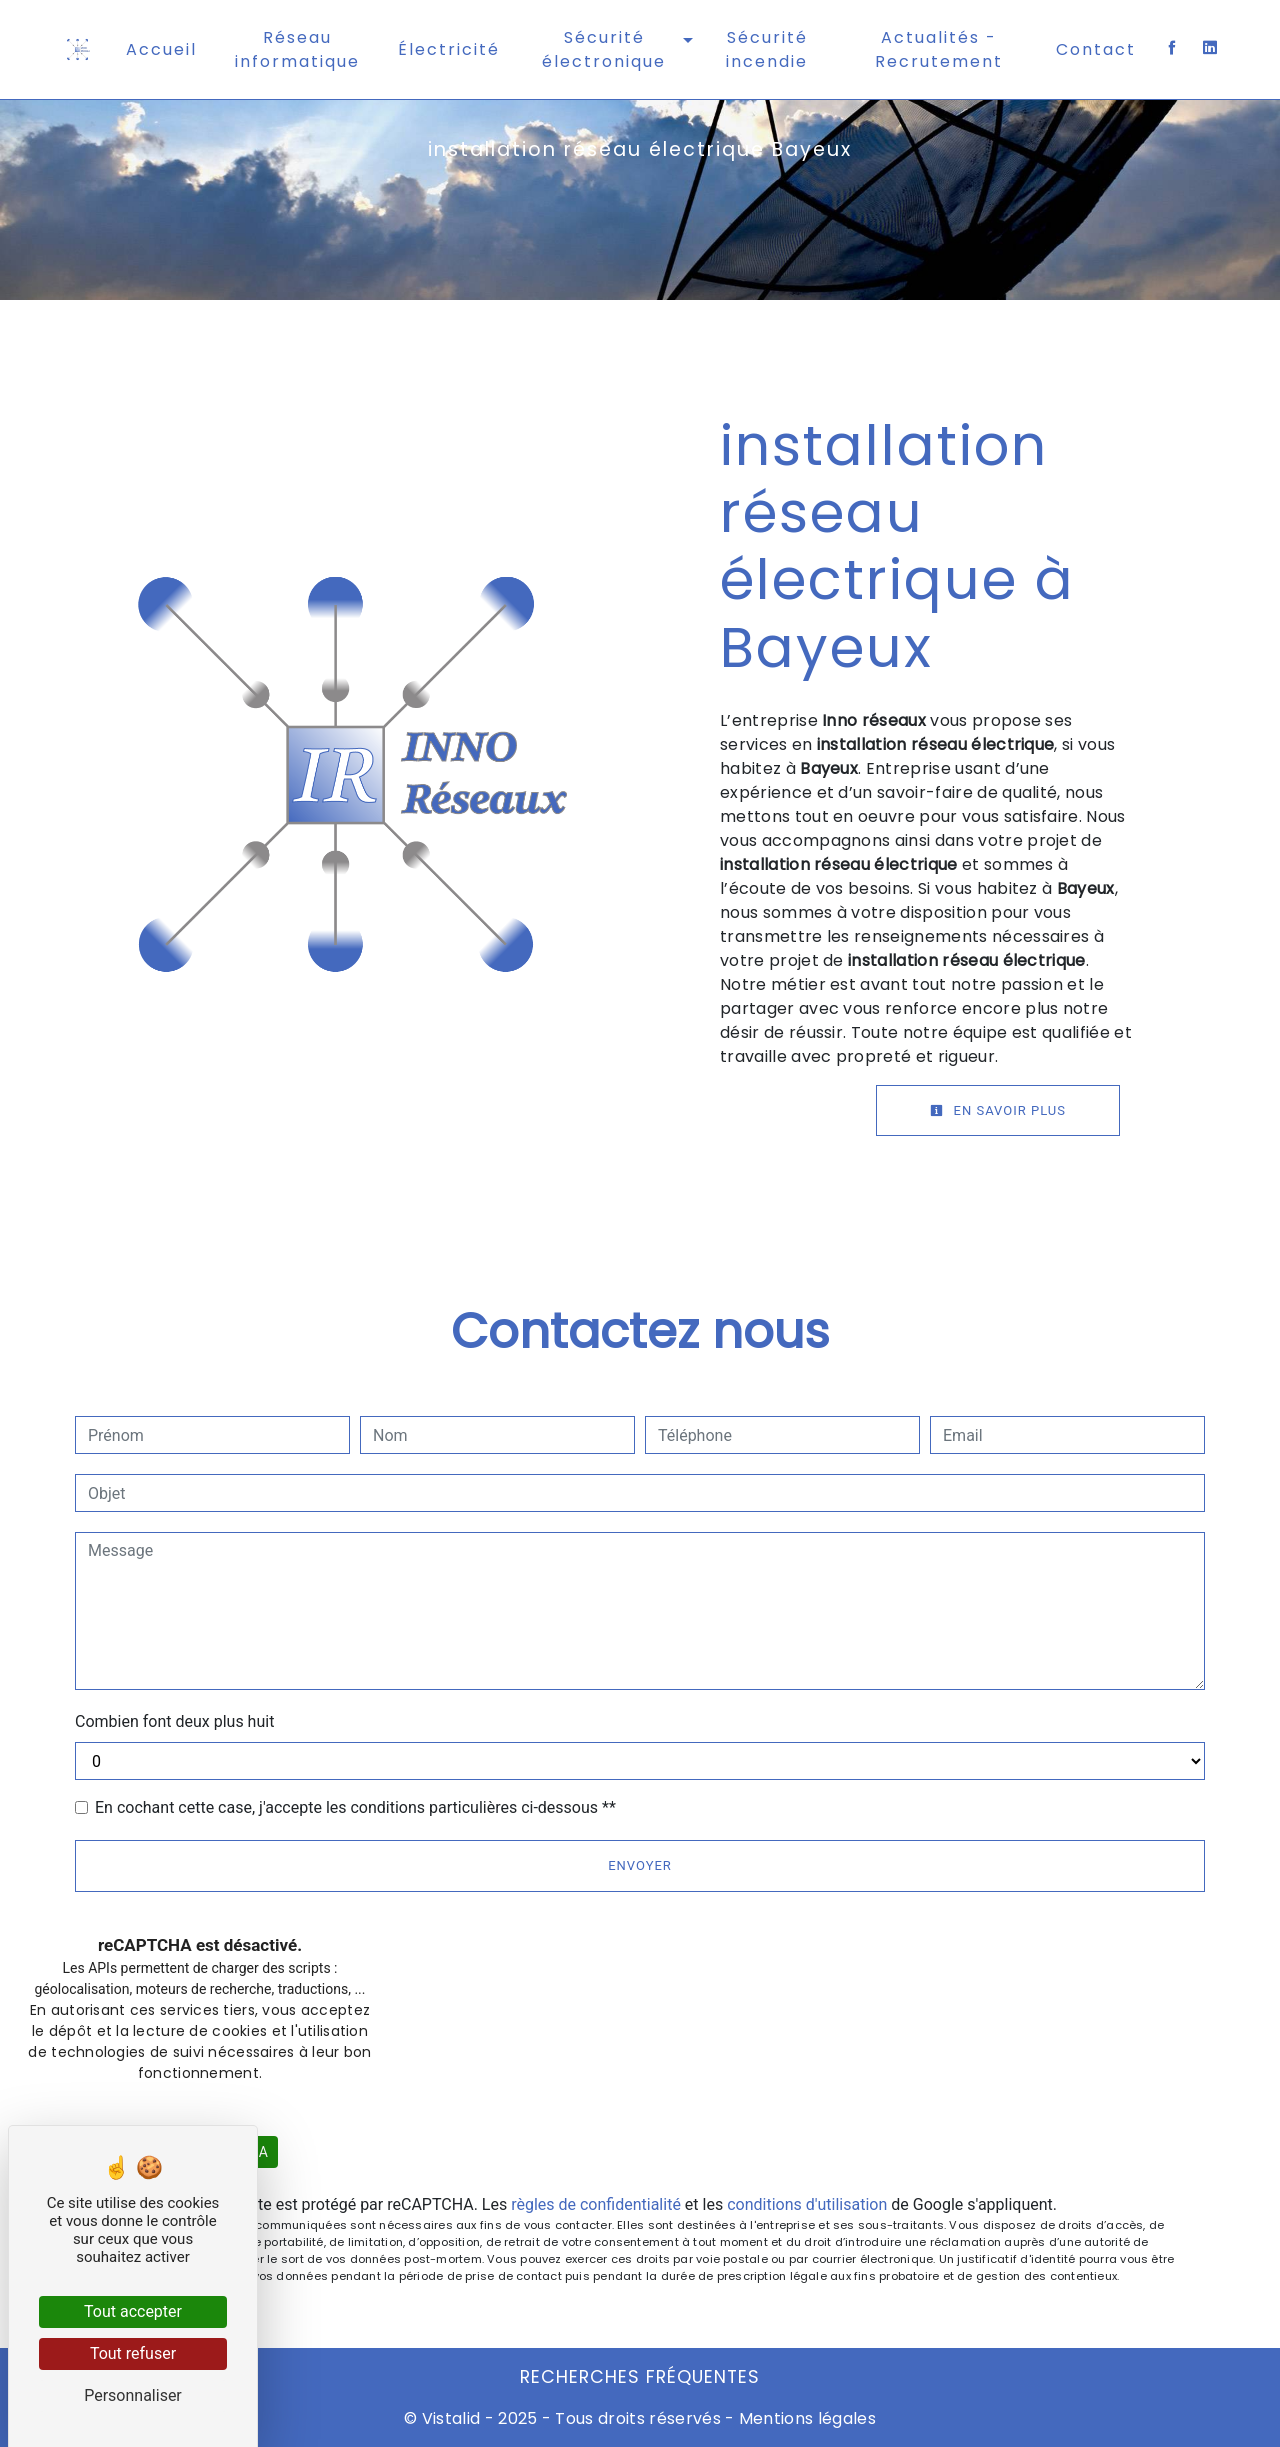  What do you see at coordinates (133, 2311) in the screenshot?
I see `Tout accepter [Cookies : Tout accepter]` at bounding box center [133, 2311].